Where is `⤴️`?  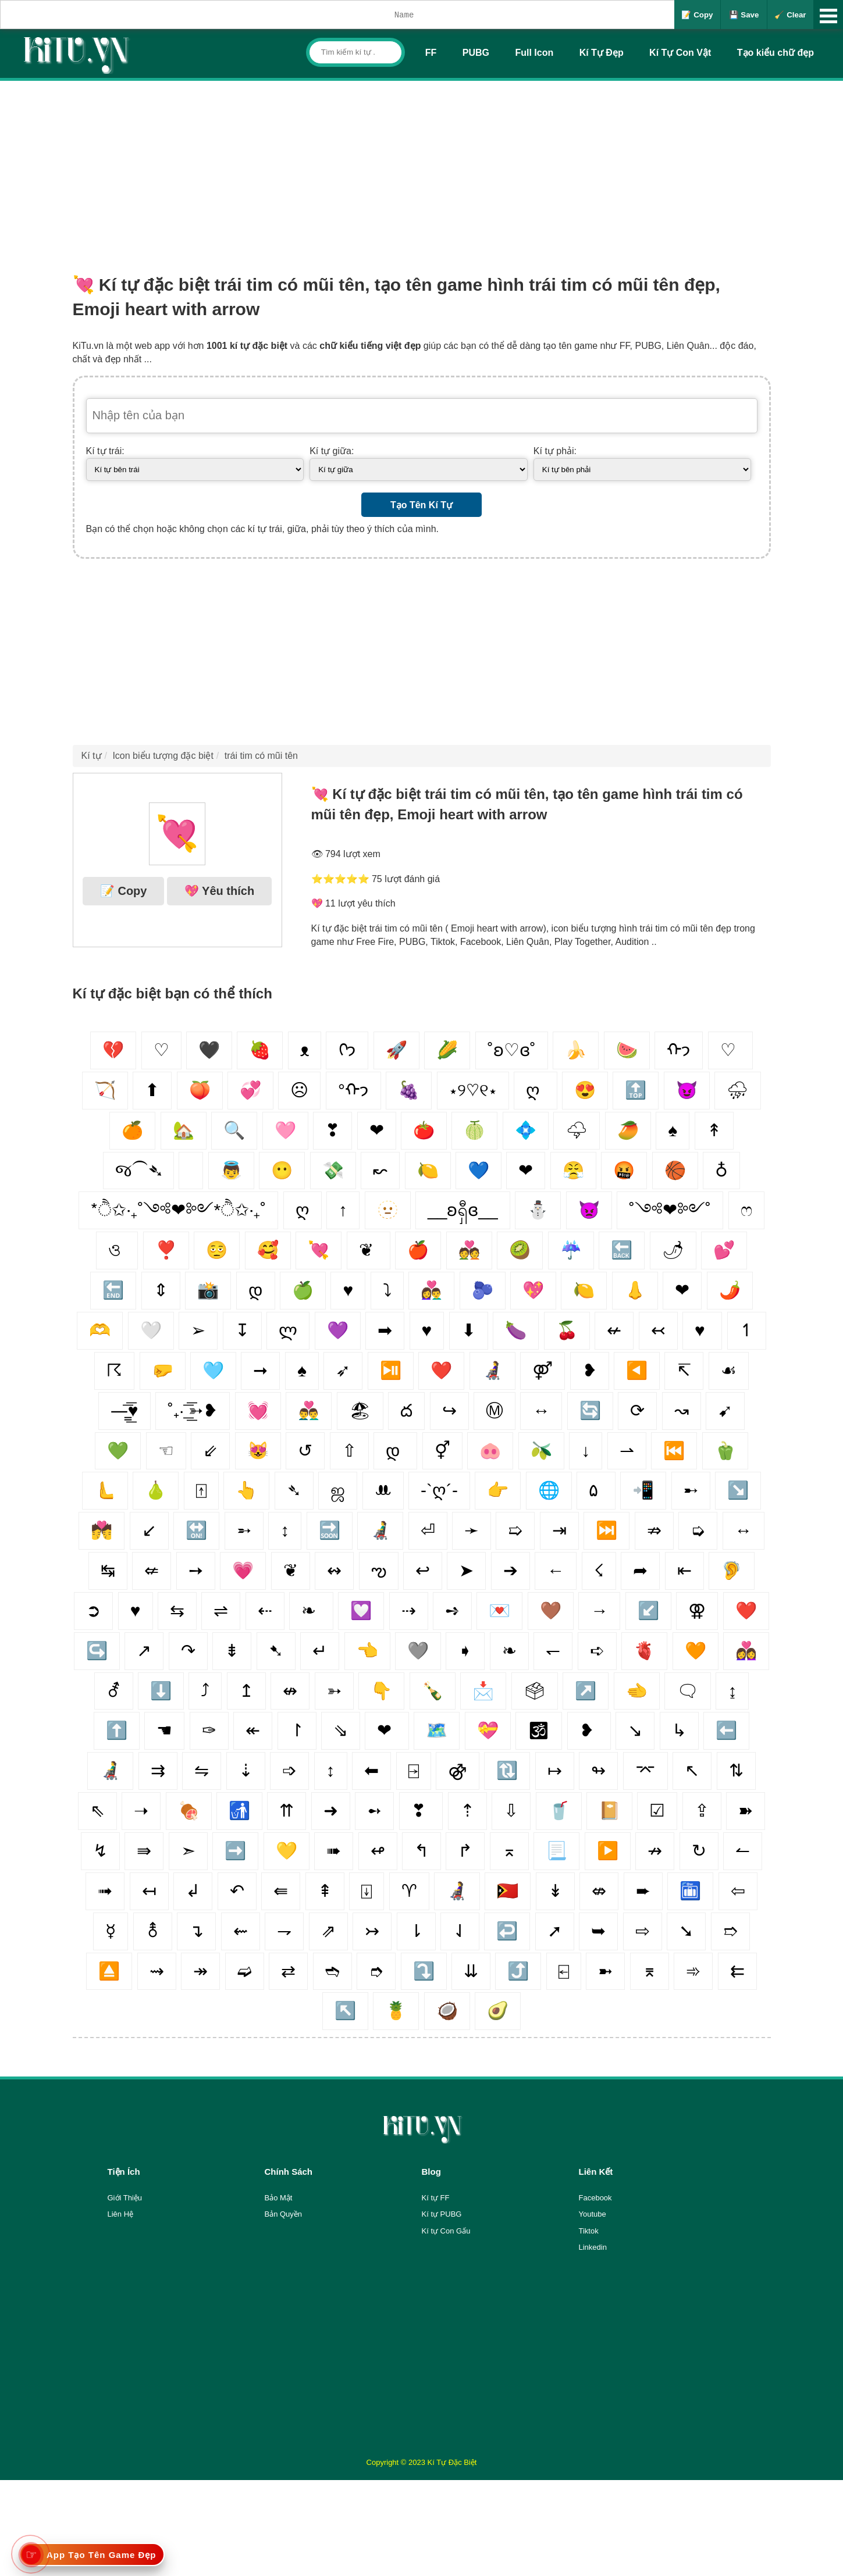 ⤴️ is located at coordinates (518, 1971).